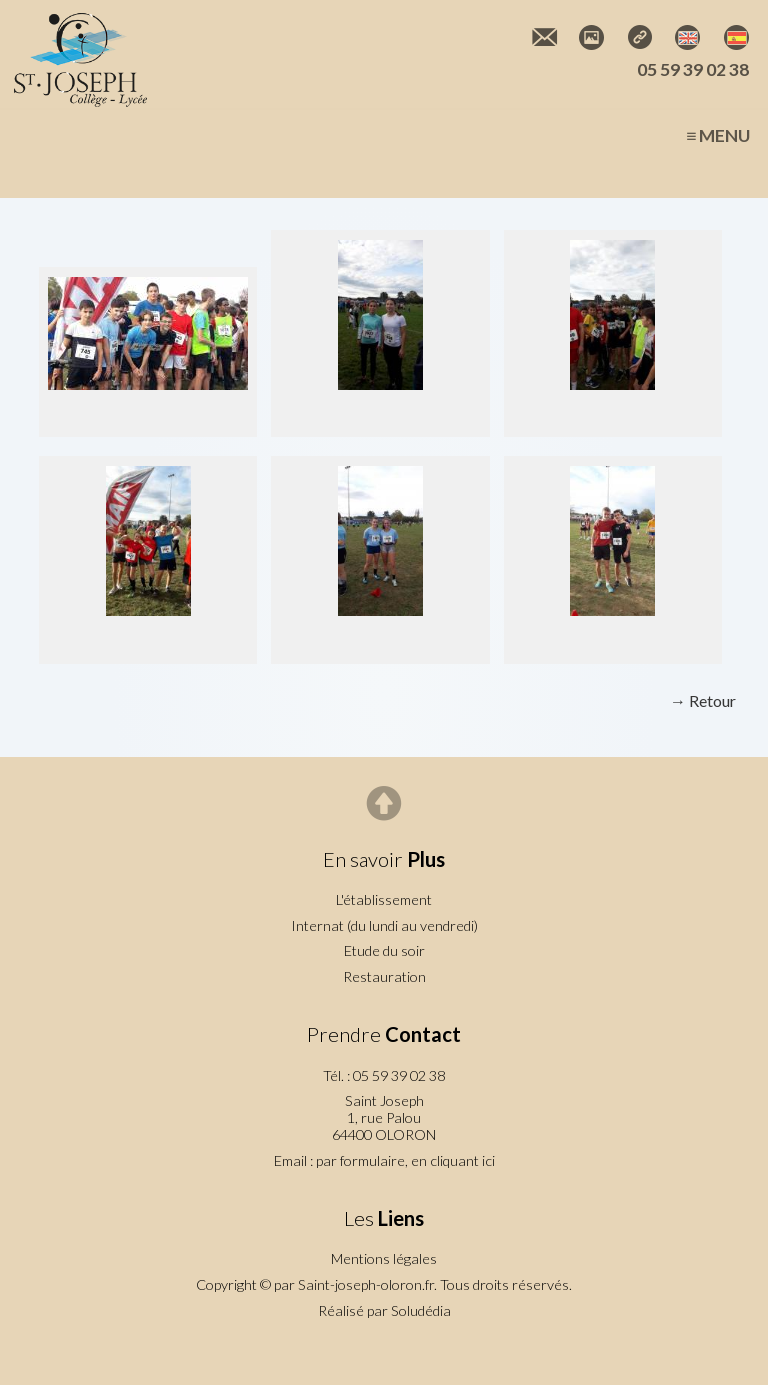  What do you see at coordinates (384, 1258) in the screenshot?
I see `Mentions légales` at bounding box center [384, 1258].